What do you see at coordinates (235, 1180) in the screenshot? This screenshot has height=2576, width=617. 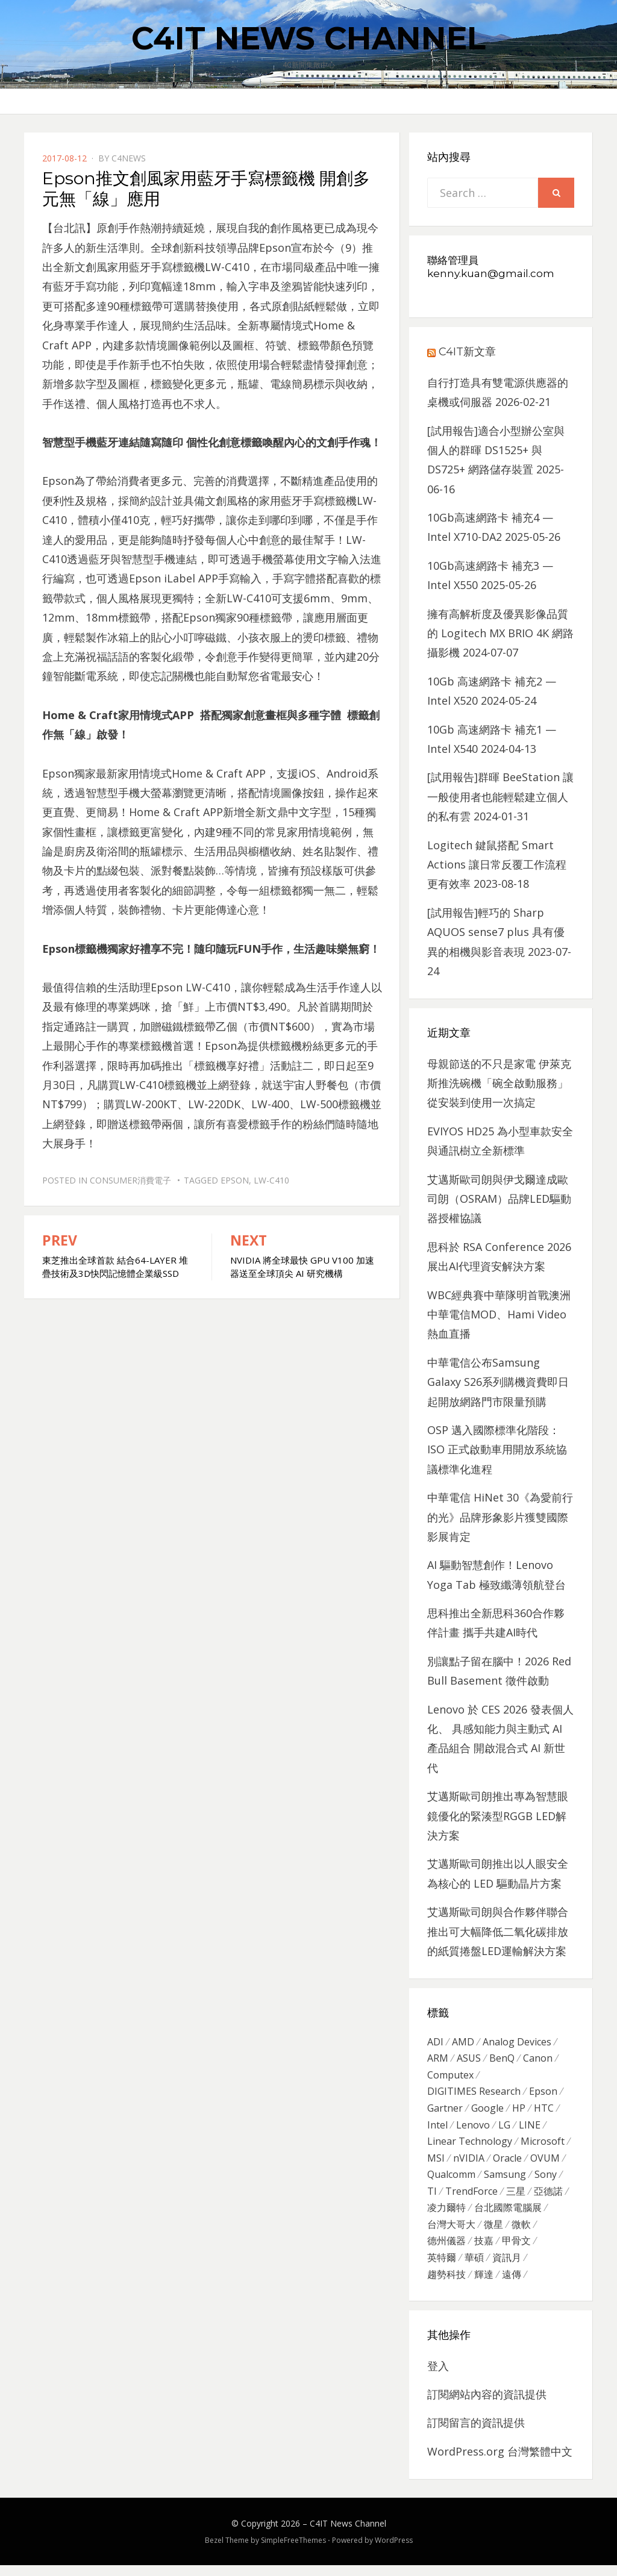 I see `Epson` at bounding box center [235, 1180].